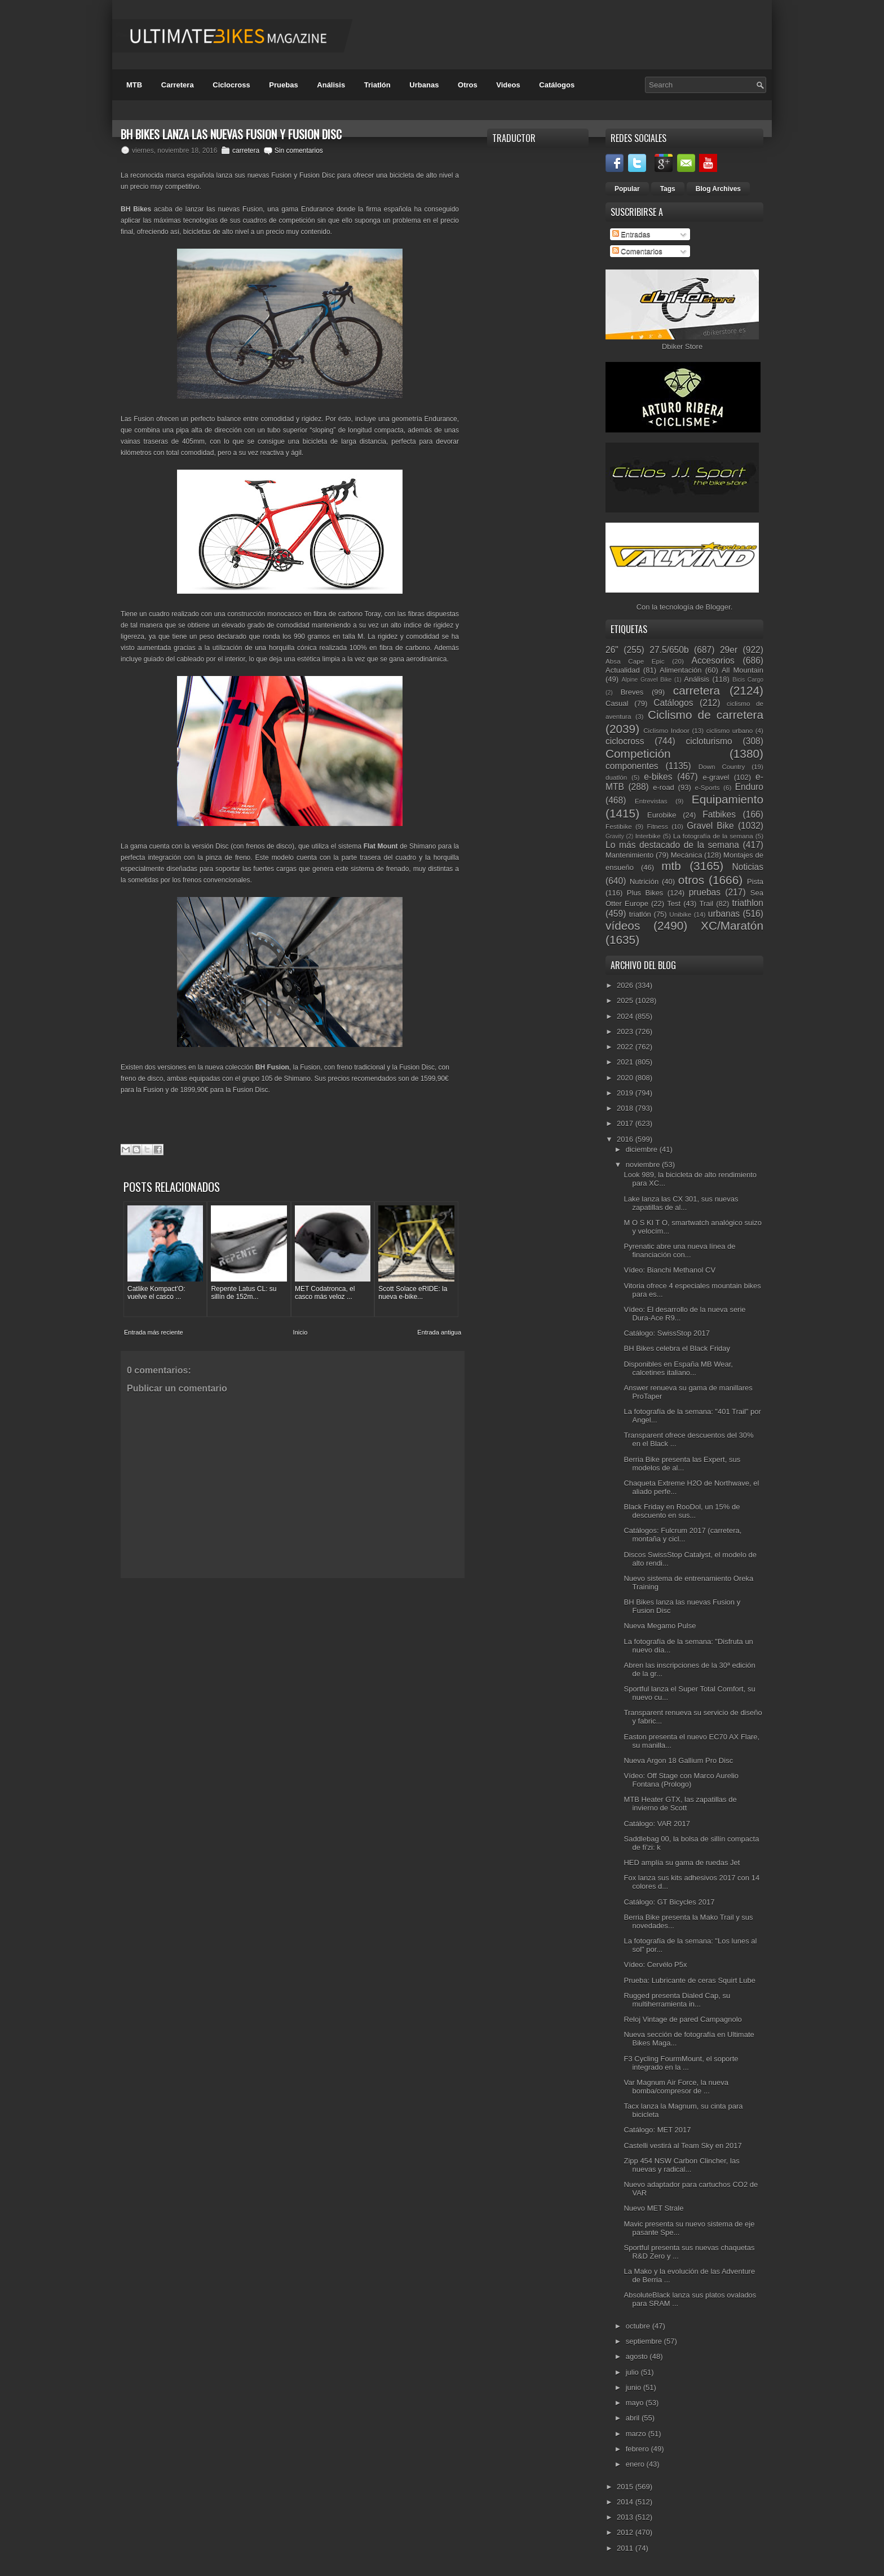 The image size is (884, 2576). I want to click on Lake lanza las CX 301, sus nuevas zapatillas de al..., so click(681, 1203).